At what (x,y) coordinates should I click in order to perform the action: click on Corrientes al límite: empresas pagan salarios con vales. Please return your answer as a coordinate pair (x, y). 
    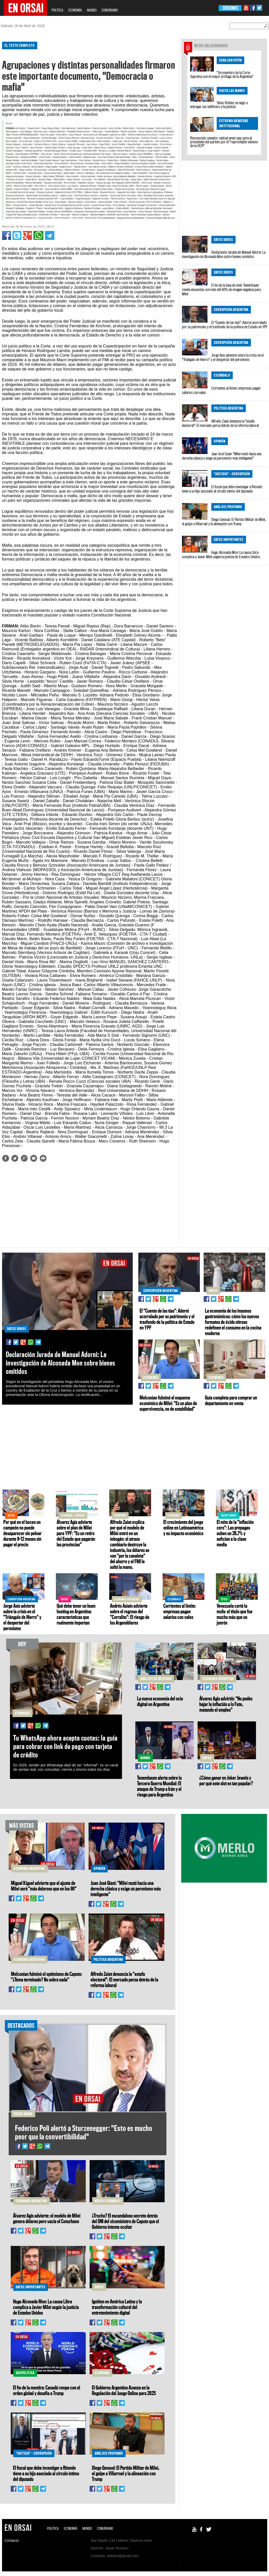
    Looking at the image, I should click on (221, 390).